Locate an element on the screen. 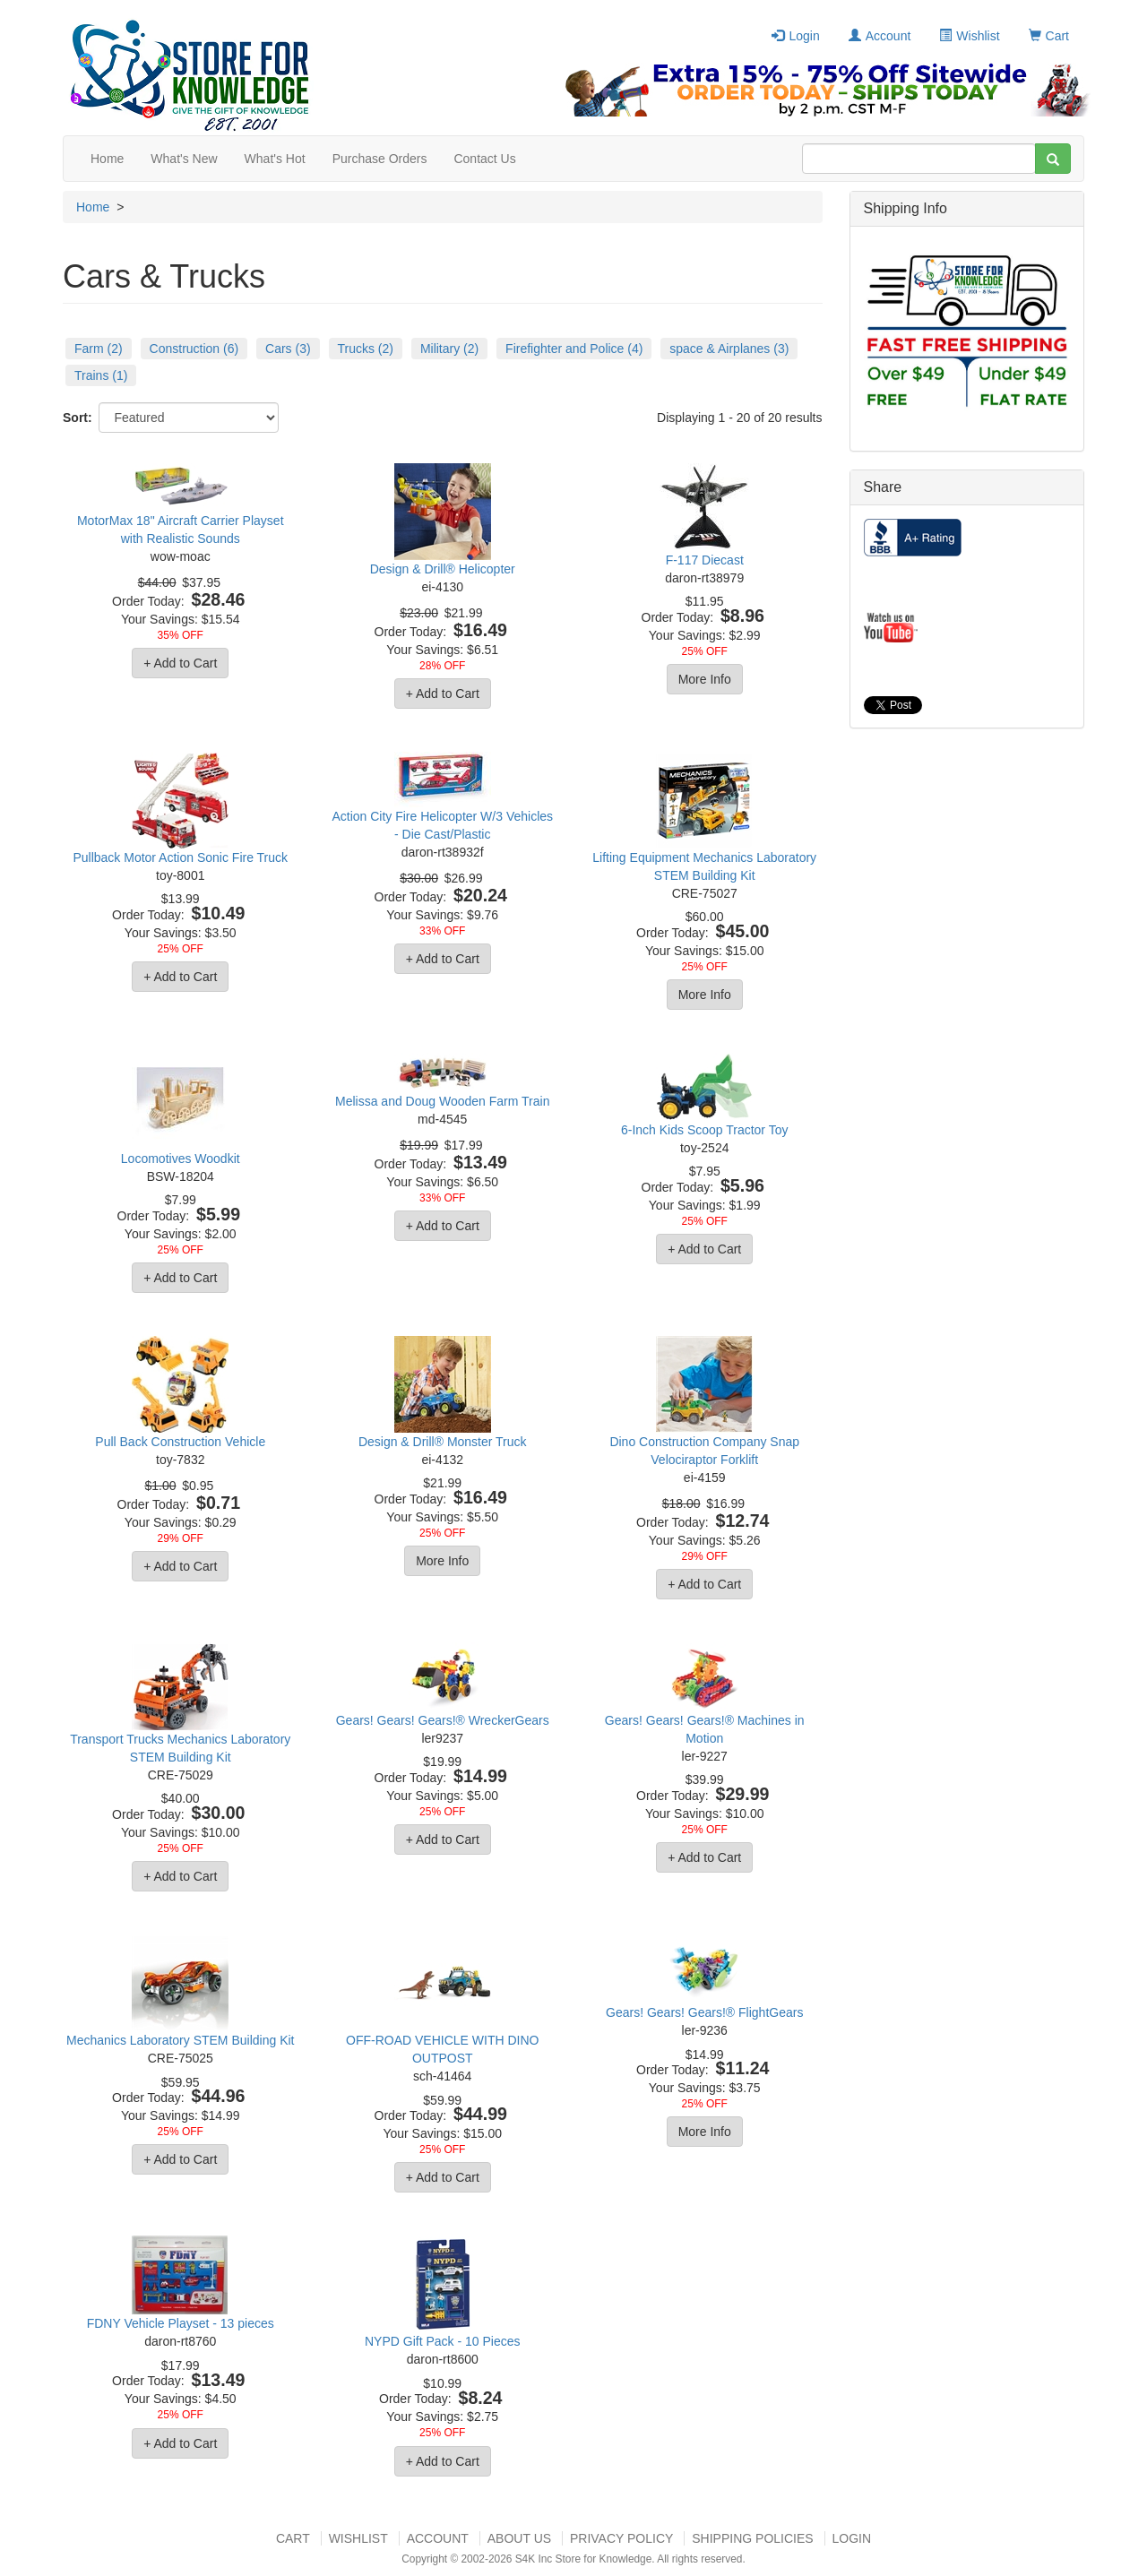 The image size is (1147, 2576). Sort: is located at coordinates (77, 417).